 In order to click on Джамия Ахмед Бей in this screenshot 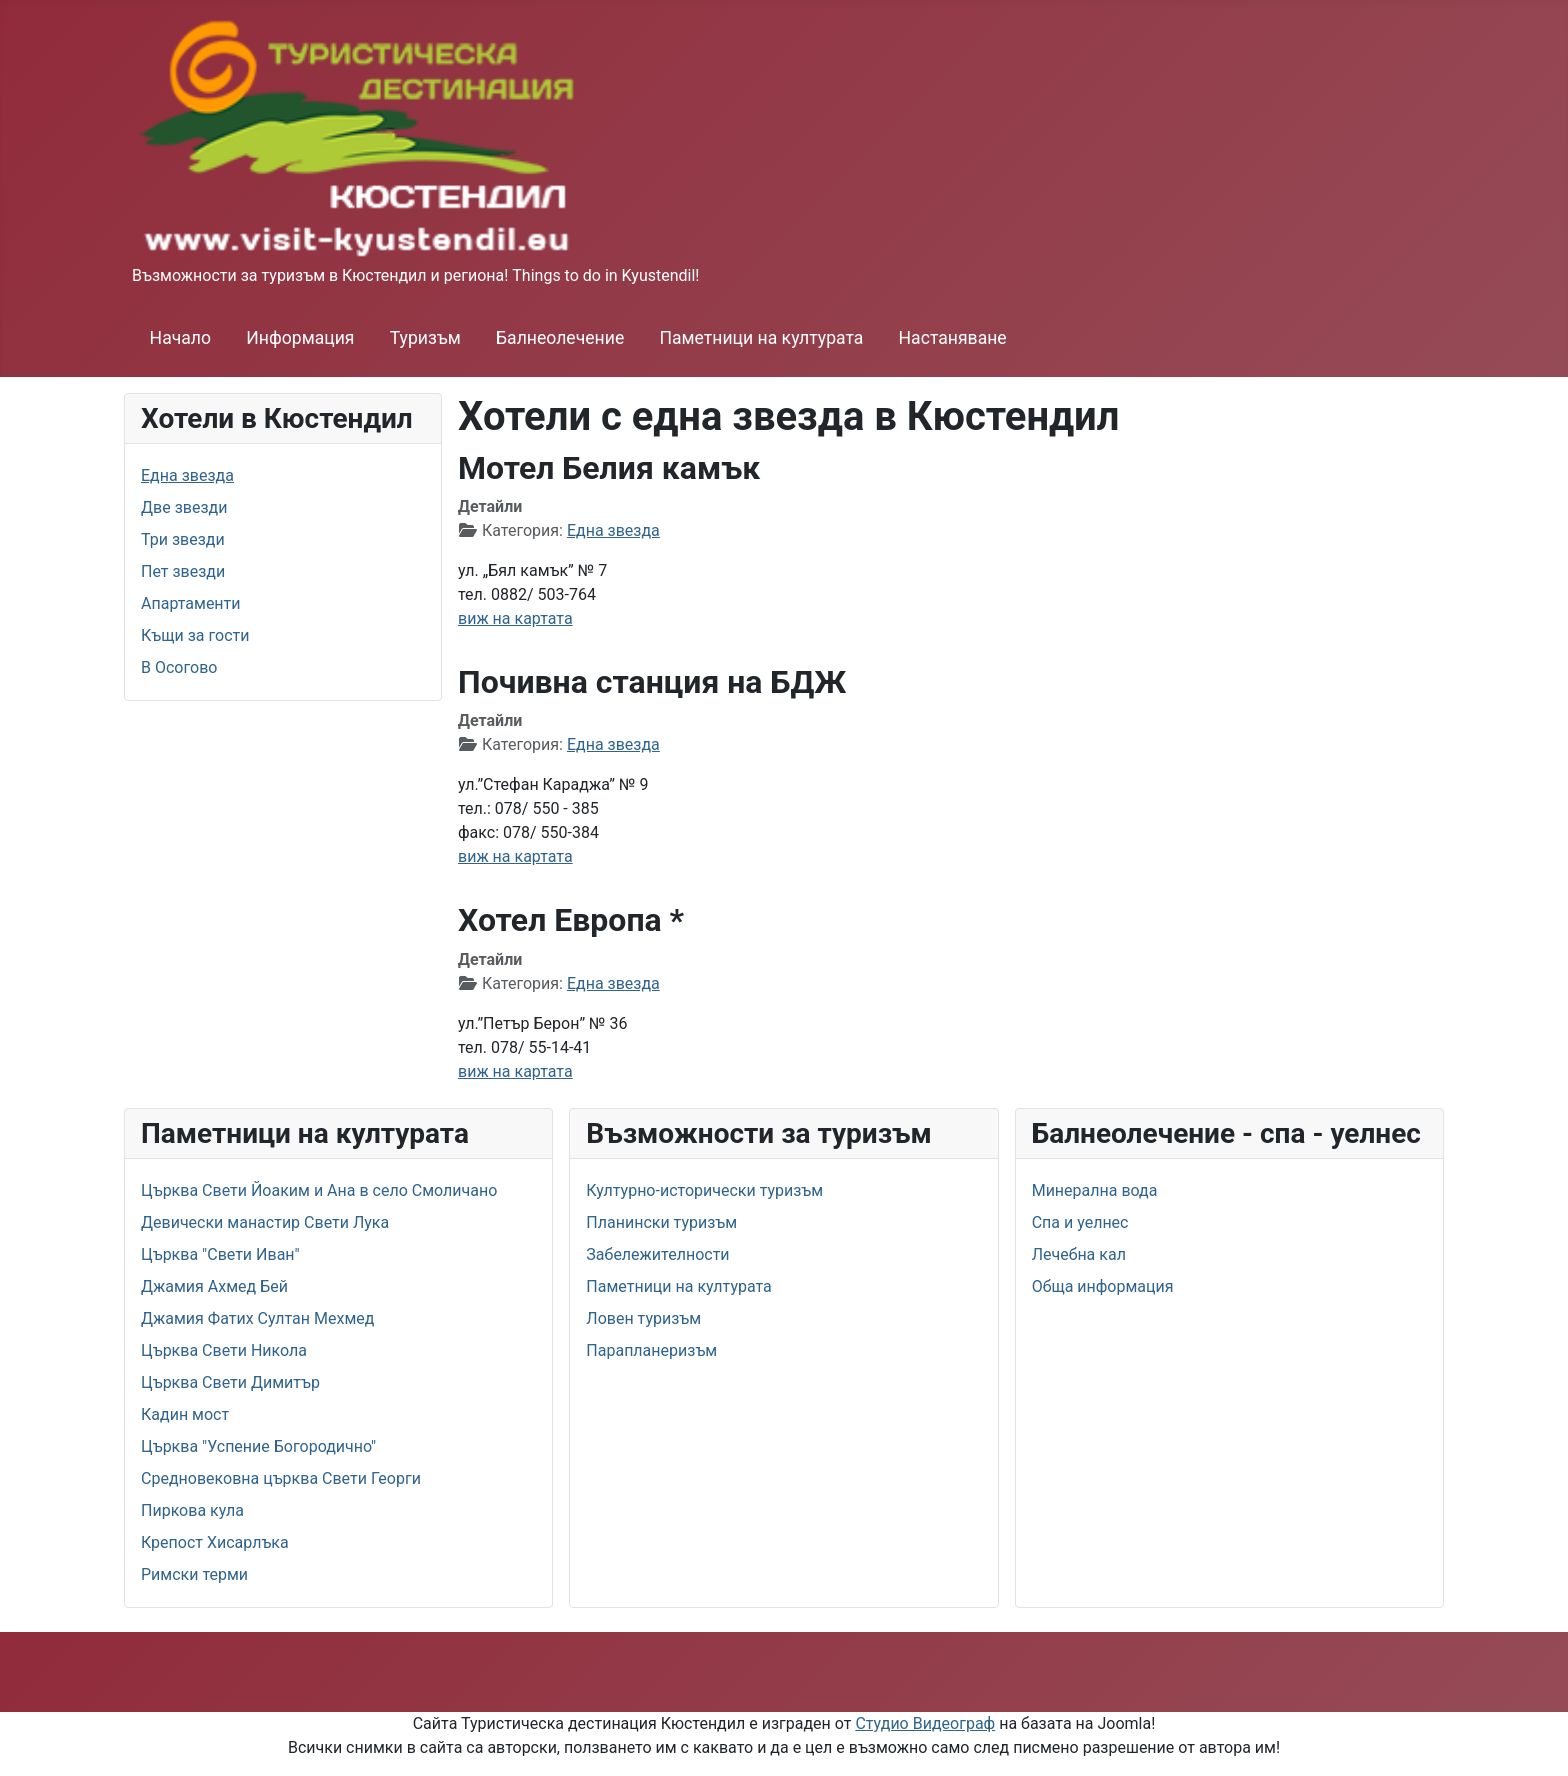, I will do `click(214, 1286)`.